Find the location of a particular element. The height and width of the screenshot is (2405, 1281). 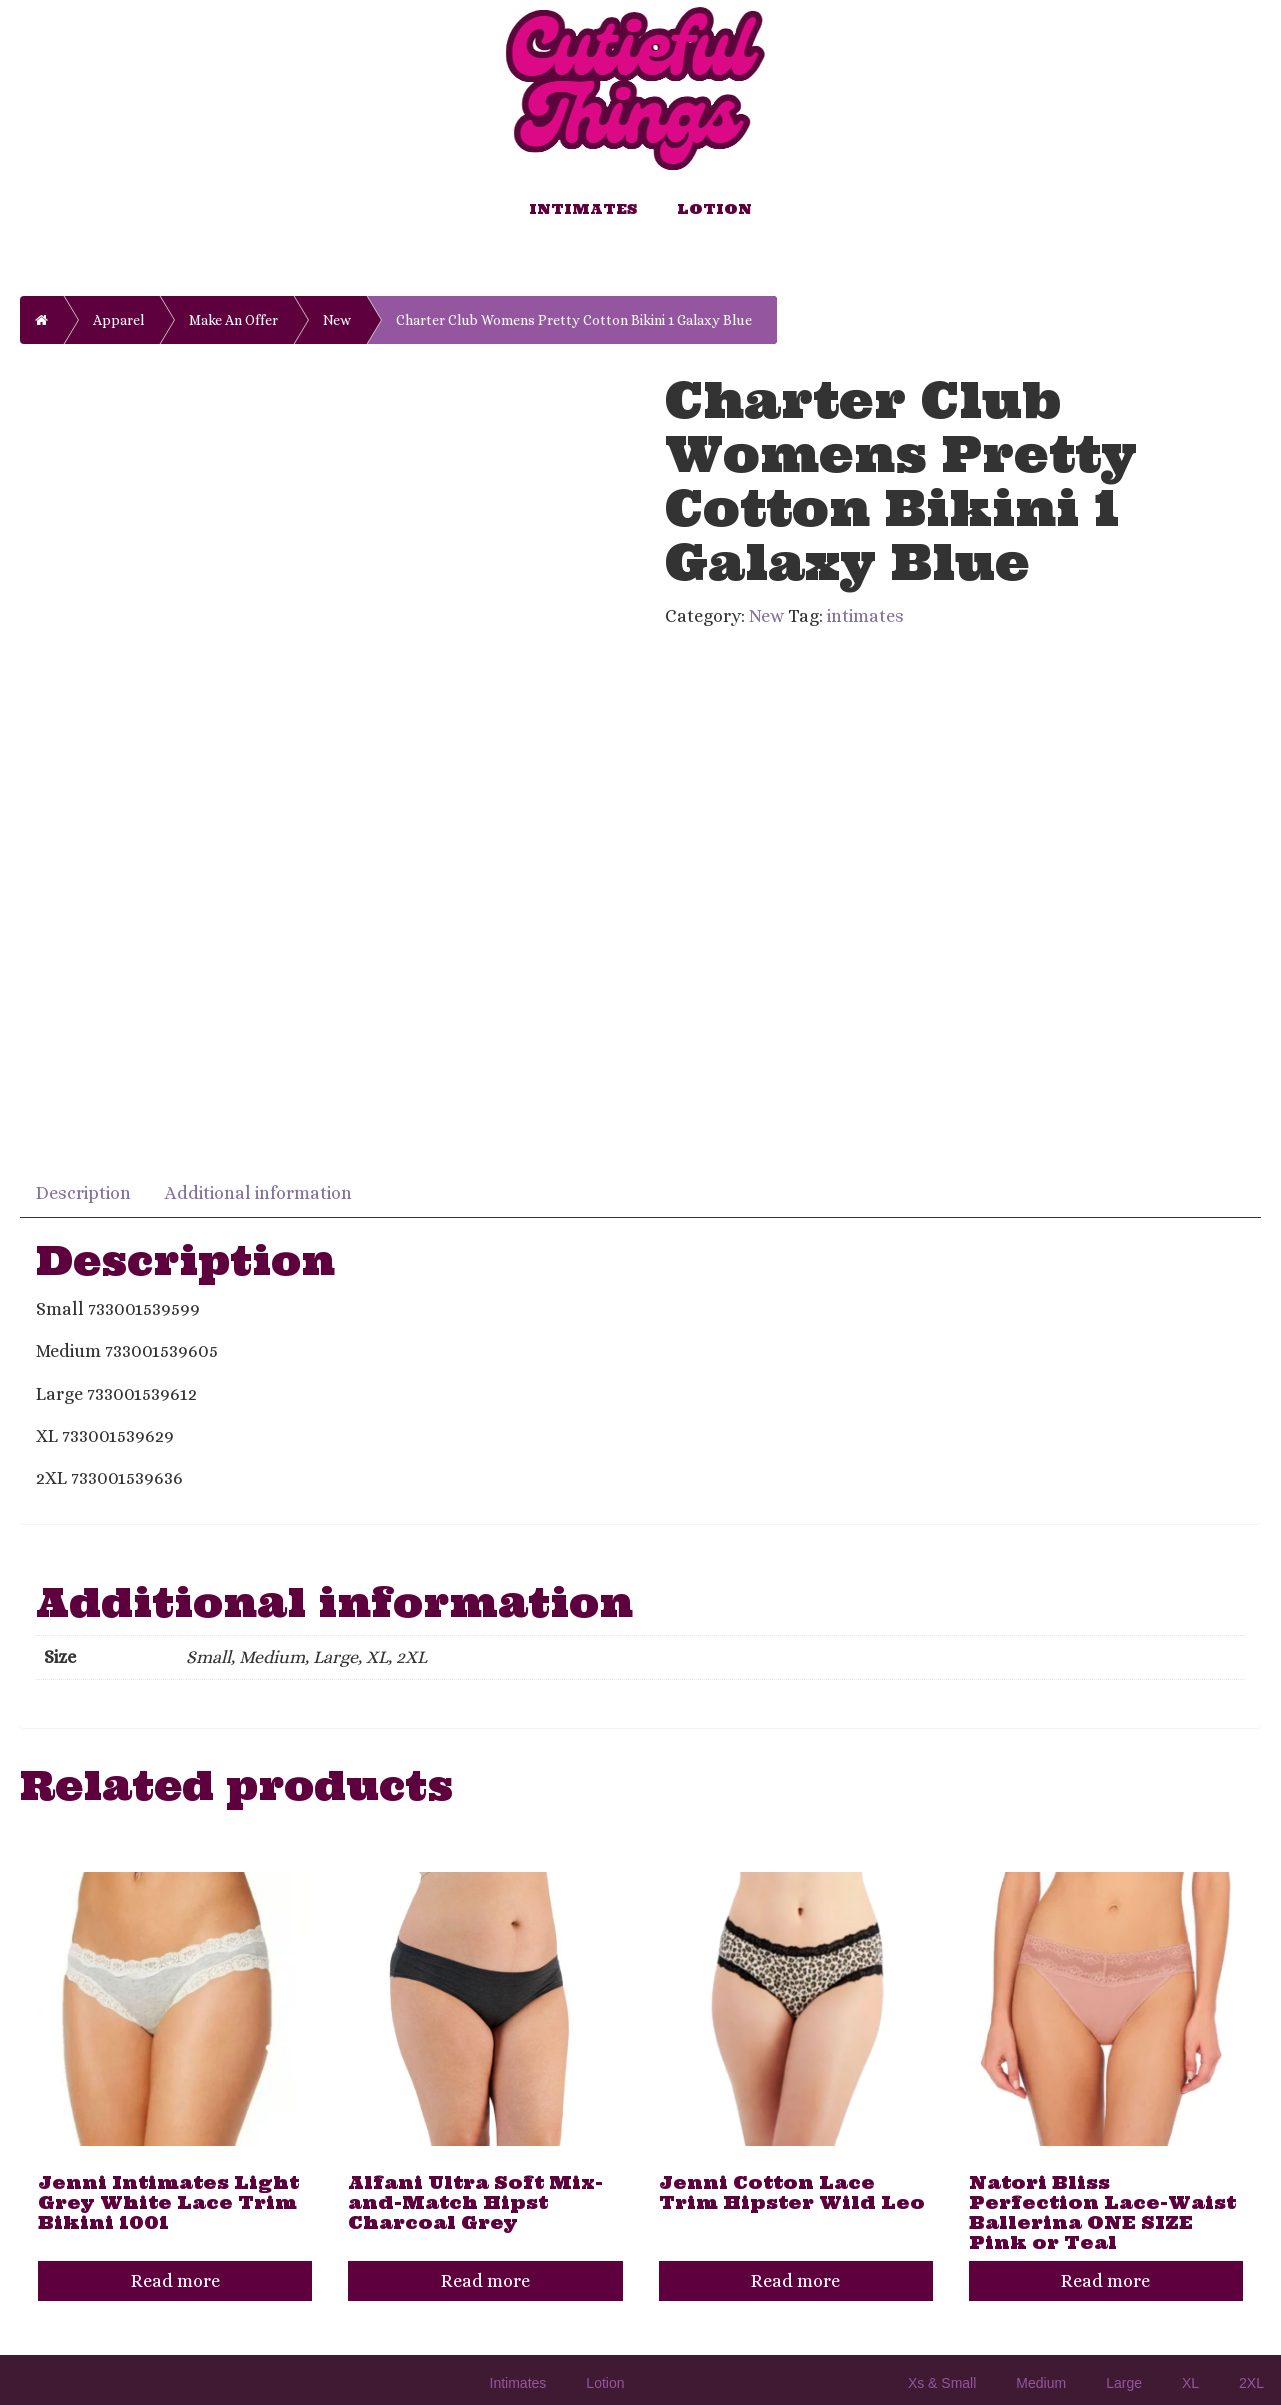

Additional information is located at coordinates (258, 1193).